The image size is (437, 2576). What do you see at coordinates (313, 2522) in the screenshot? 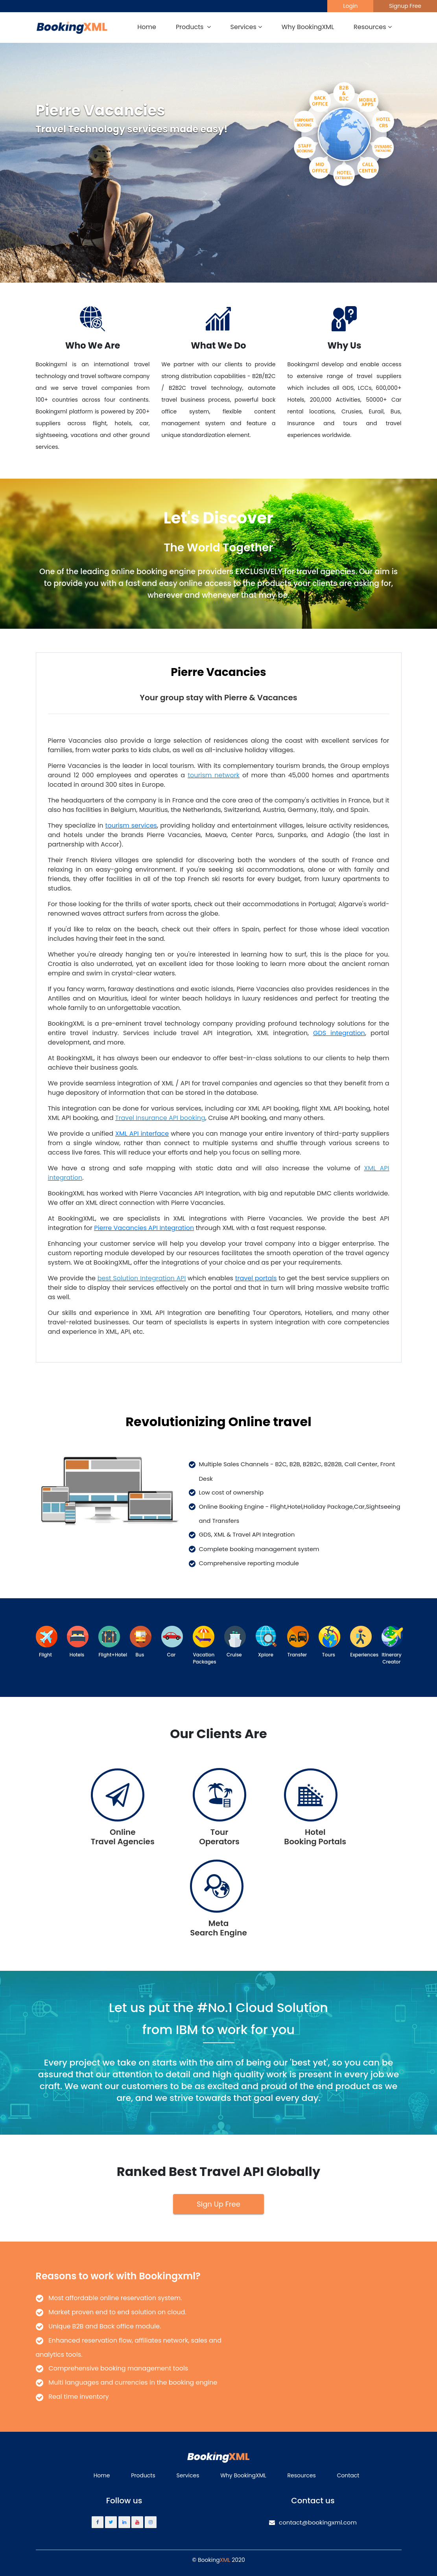
I see `contact@bookingxml.com` at bounding box center [313, 2522].